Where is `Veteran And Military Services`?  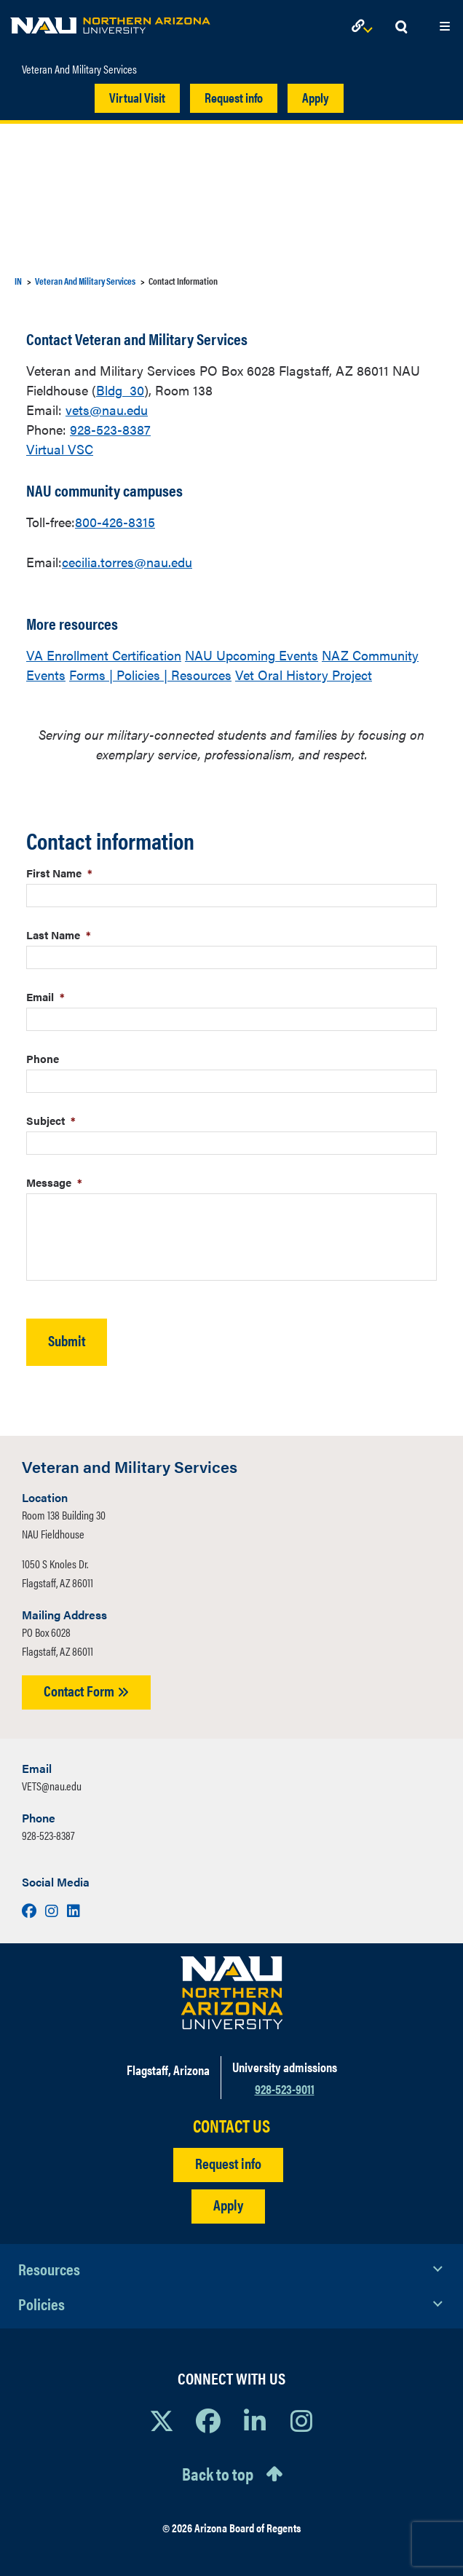 Veteran And Military Services is located at coordinates (79, 69).